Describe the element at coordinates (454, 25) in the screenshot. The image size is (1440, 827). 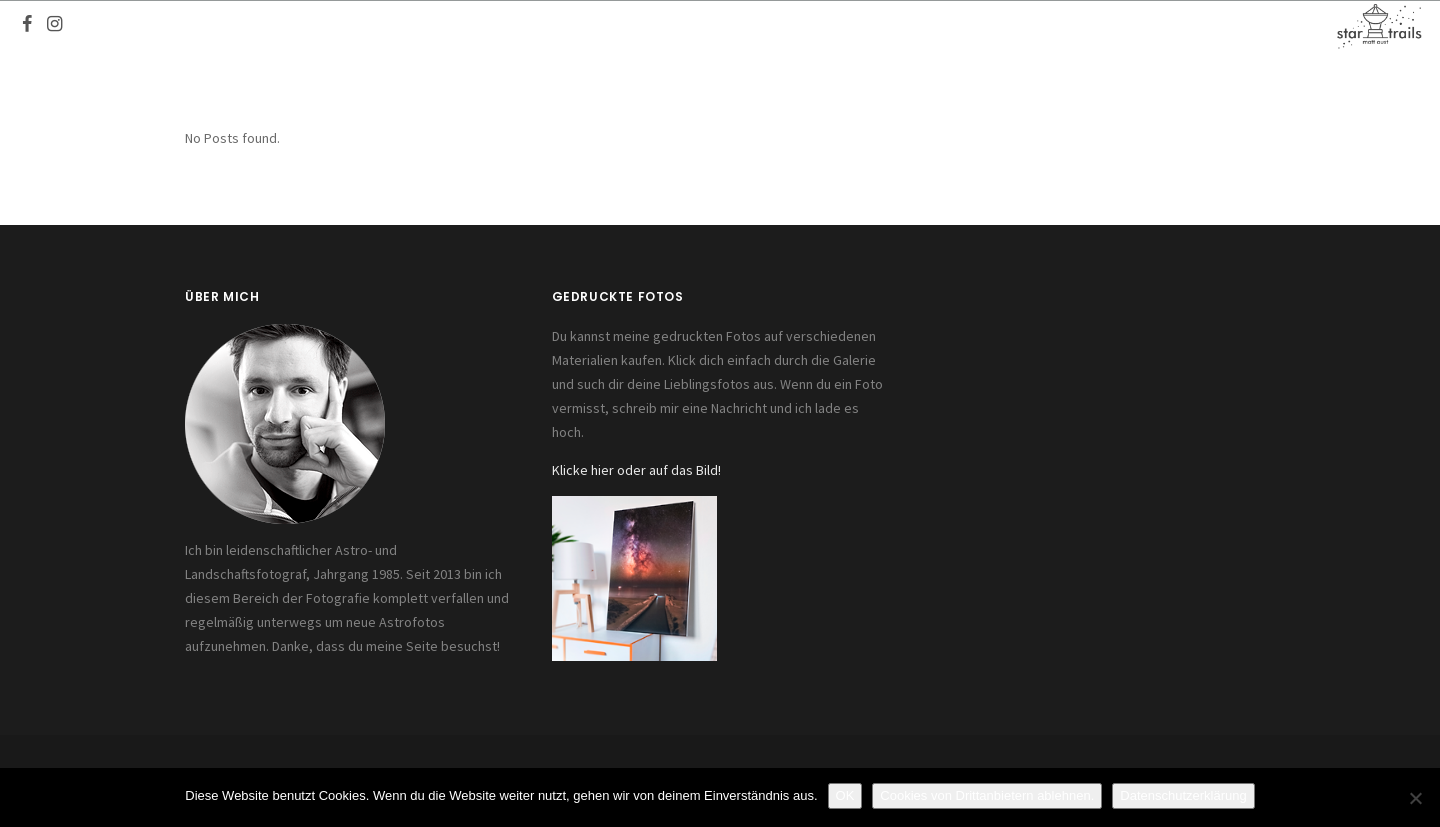
I see `Start` at that location.